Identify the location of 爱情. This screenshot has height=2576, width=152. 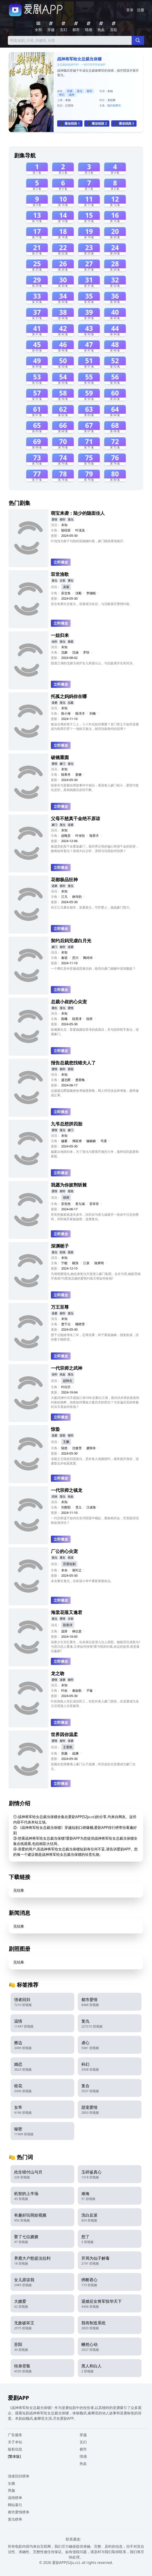
(54, 519).